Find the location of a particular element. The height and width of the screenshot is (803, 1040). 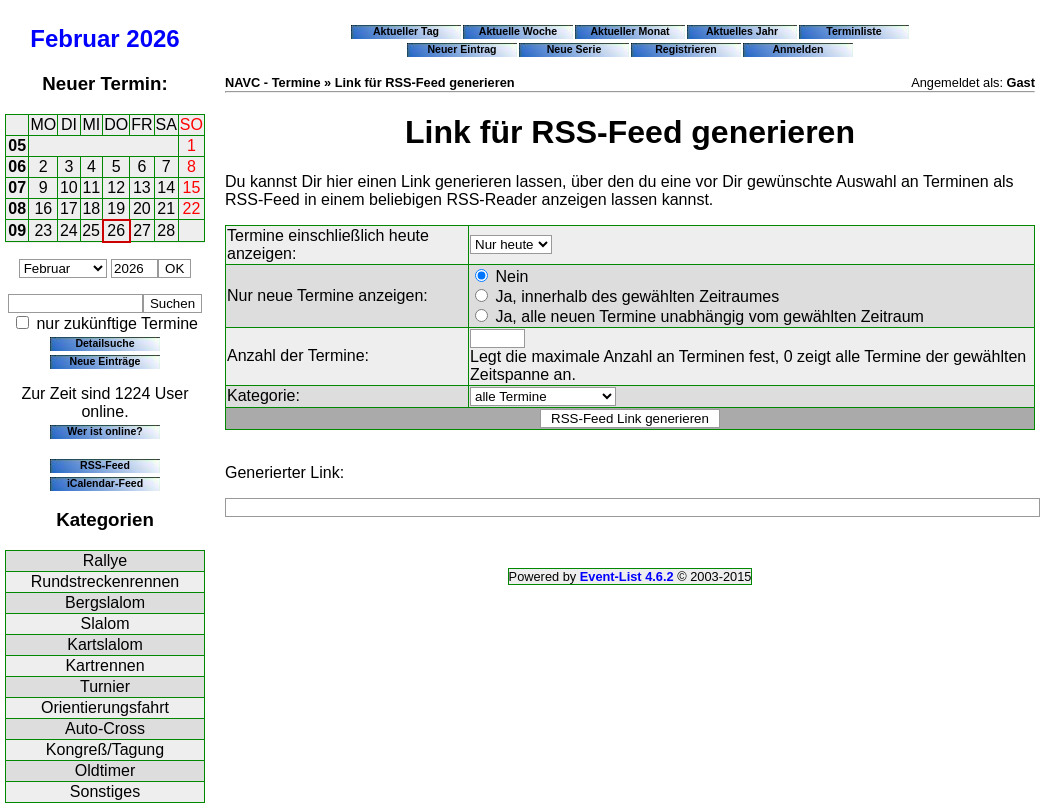

Neue Einträge is located at coordinates (105, 361).